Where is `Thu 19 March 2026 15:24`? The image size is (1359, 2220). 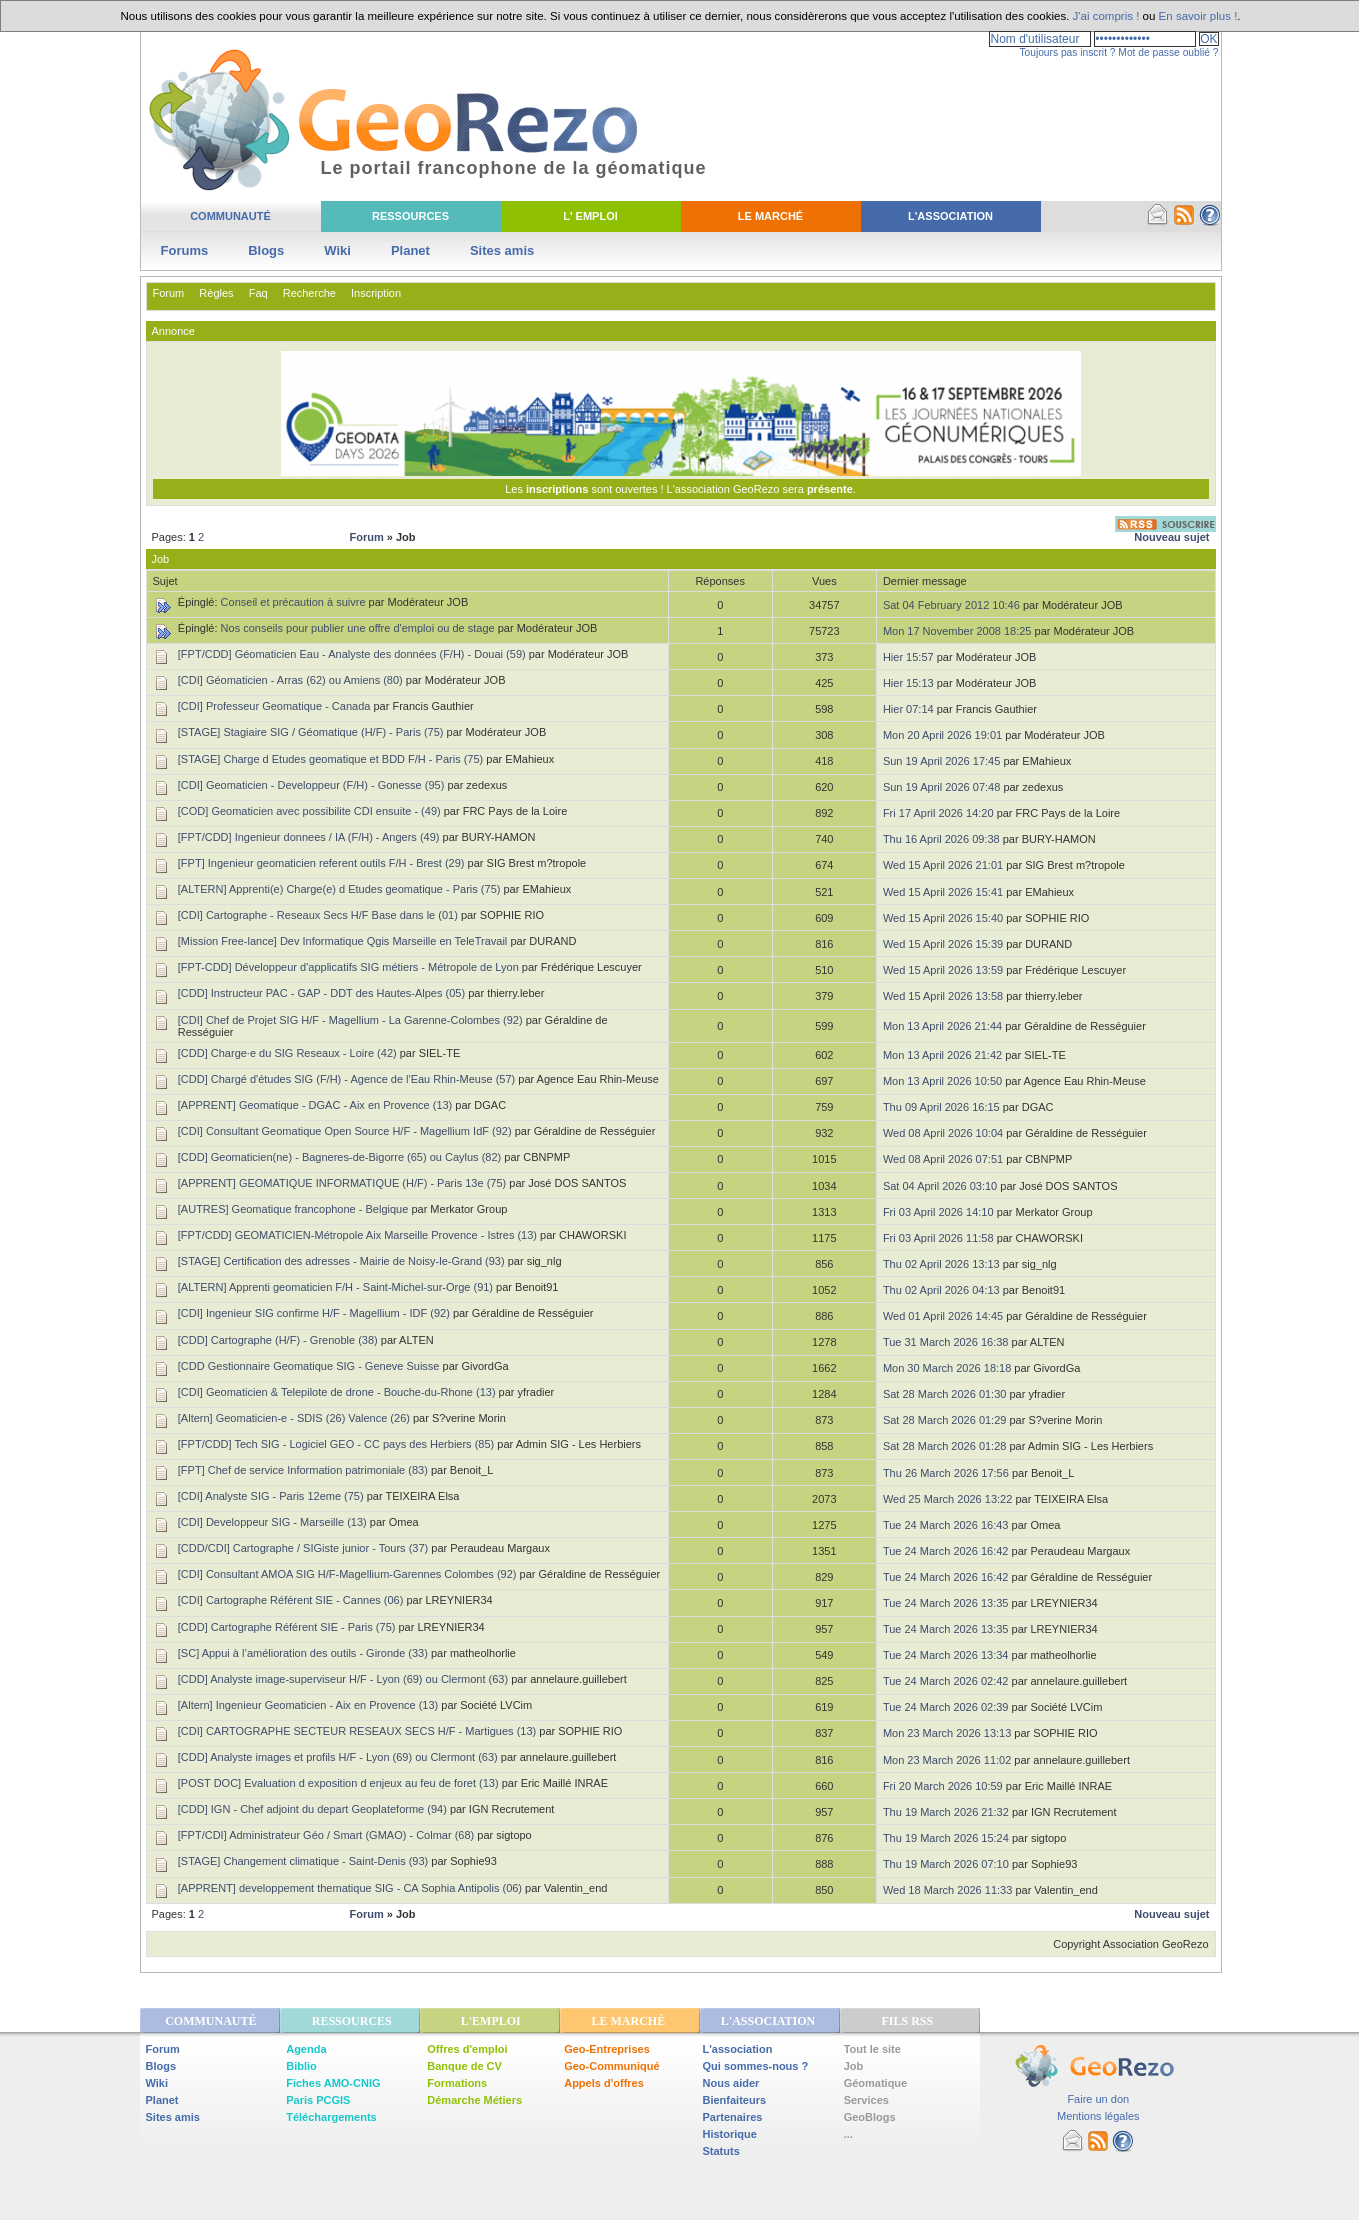
Thu 19 March 2026 15:24 is located at coordinates (946, 1838).